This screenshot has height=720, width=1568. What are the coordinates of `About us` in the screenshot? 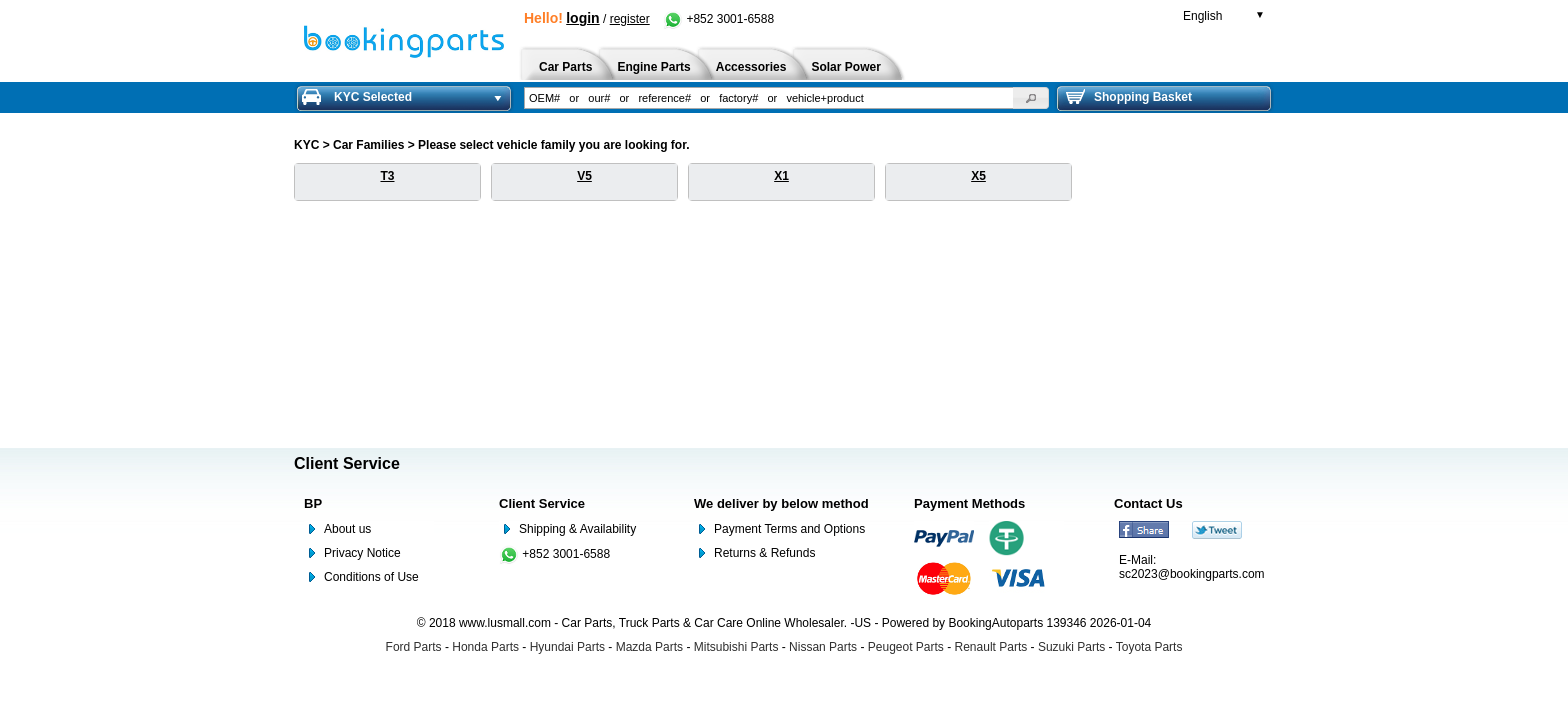 It's located at (347, 529).